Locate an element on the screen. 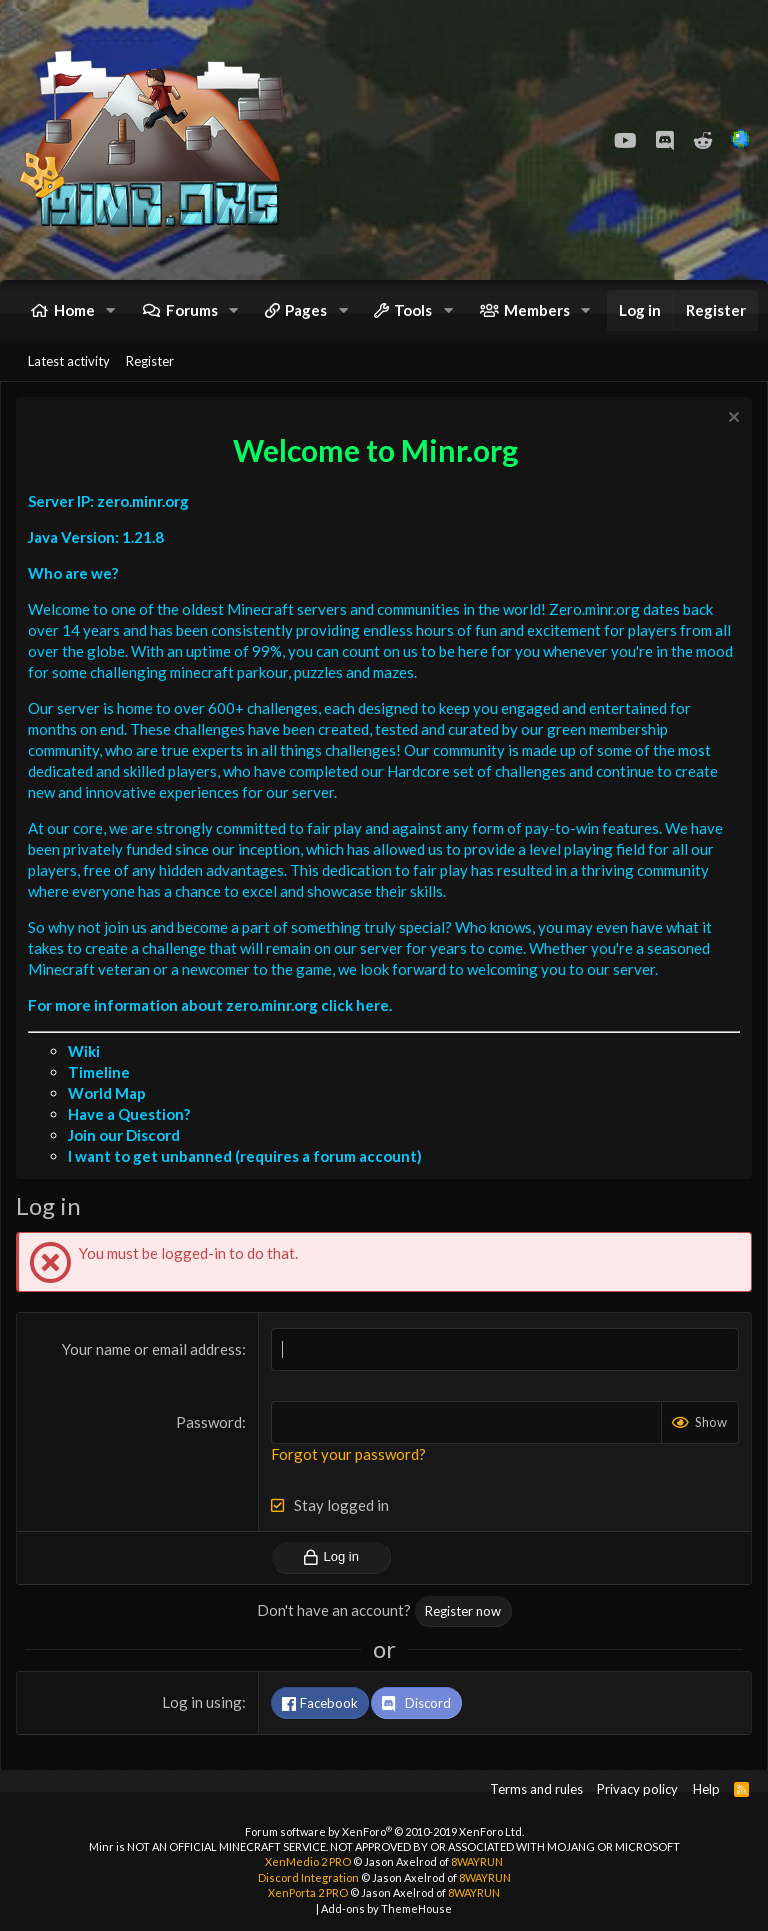 The image size is (768, 1931). Log in using is located at coordinates (202, 1702).